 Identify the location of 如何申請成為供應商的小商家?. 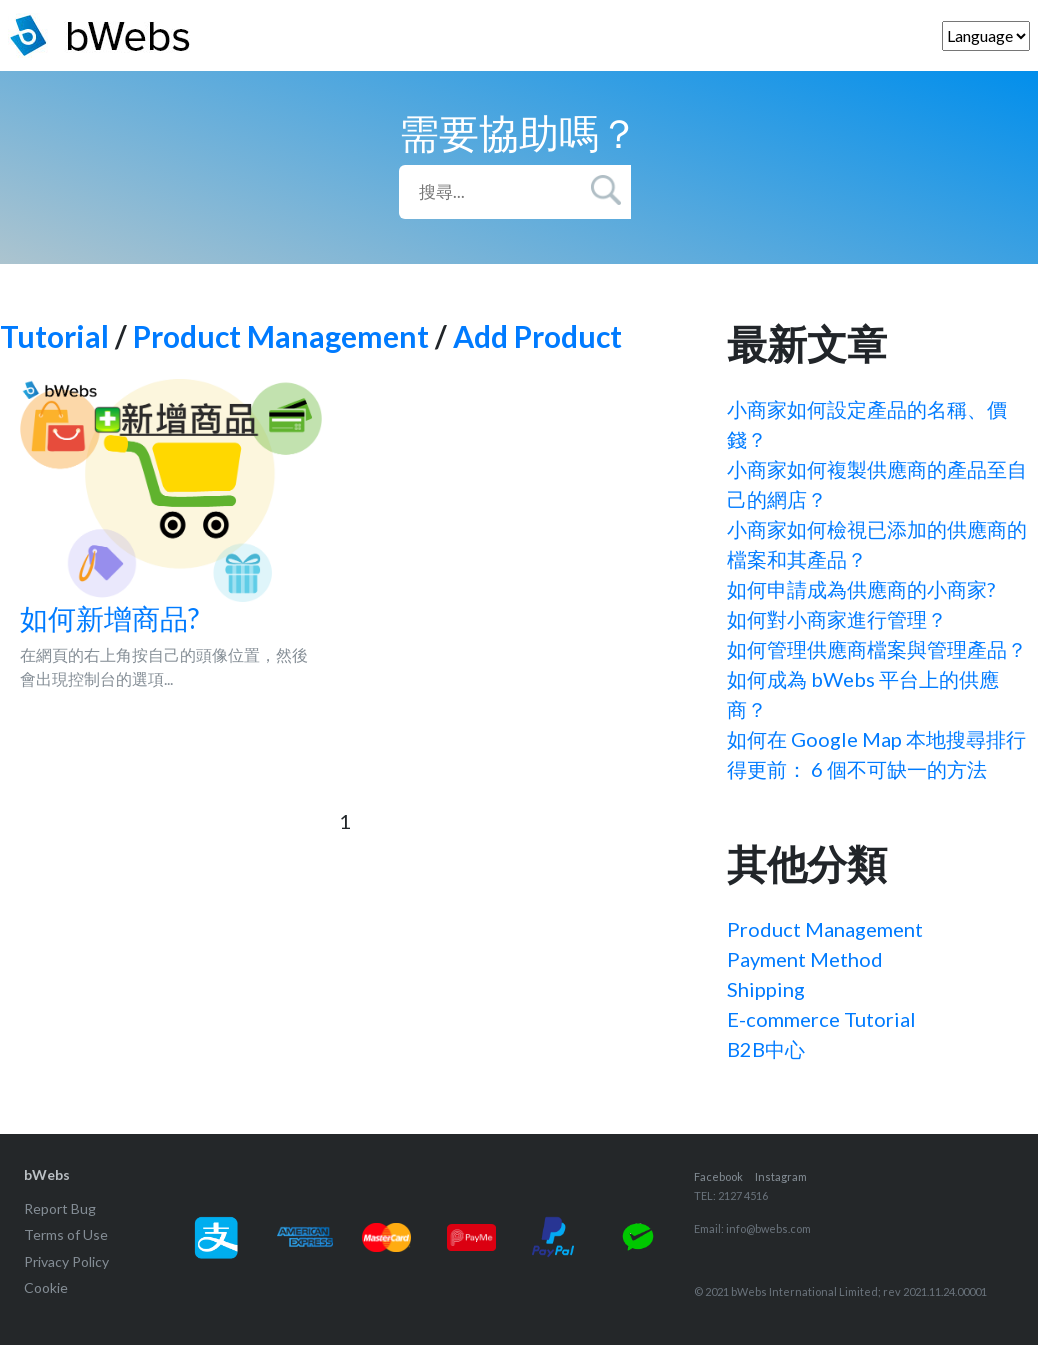
(861, 589).